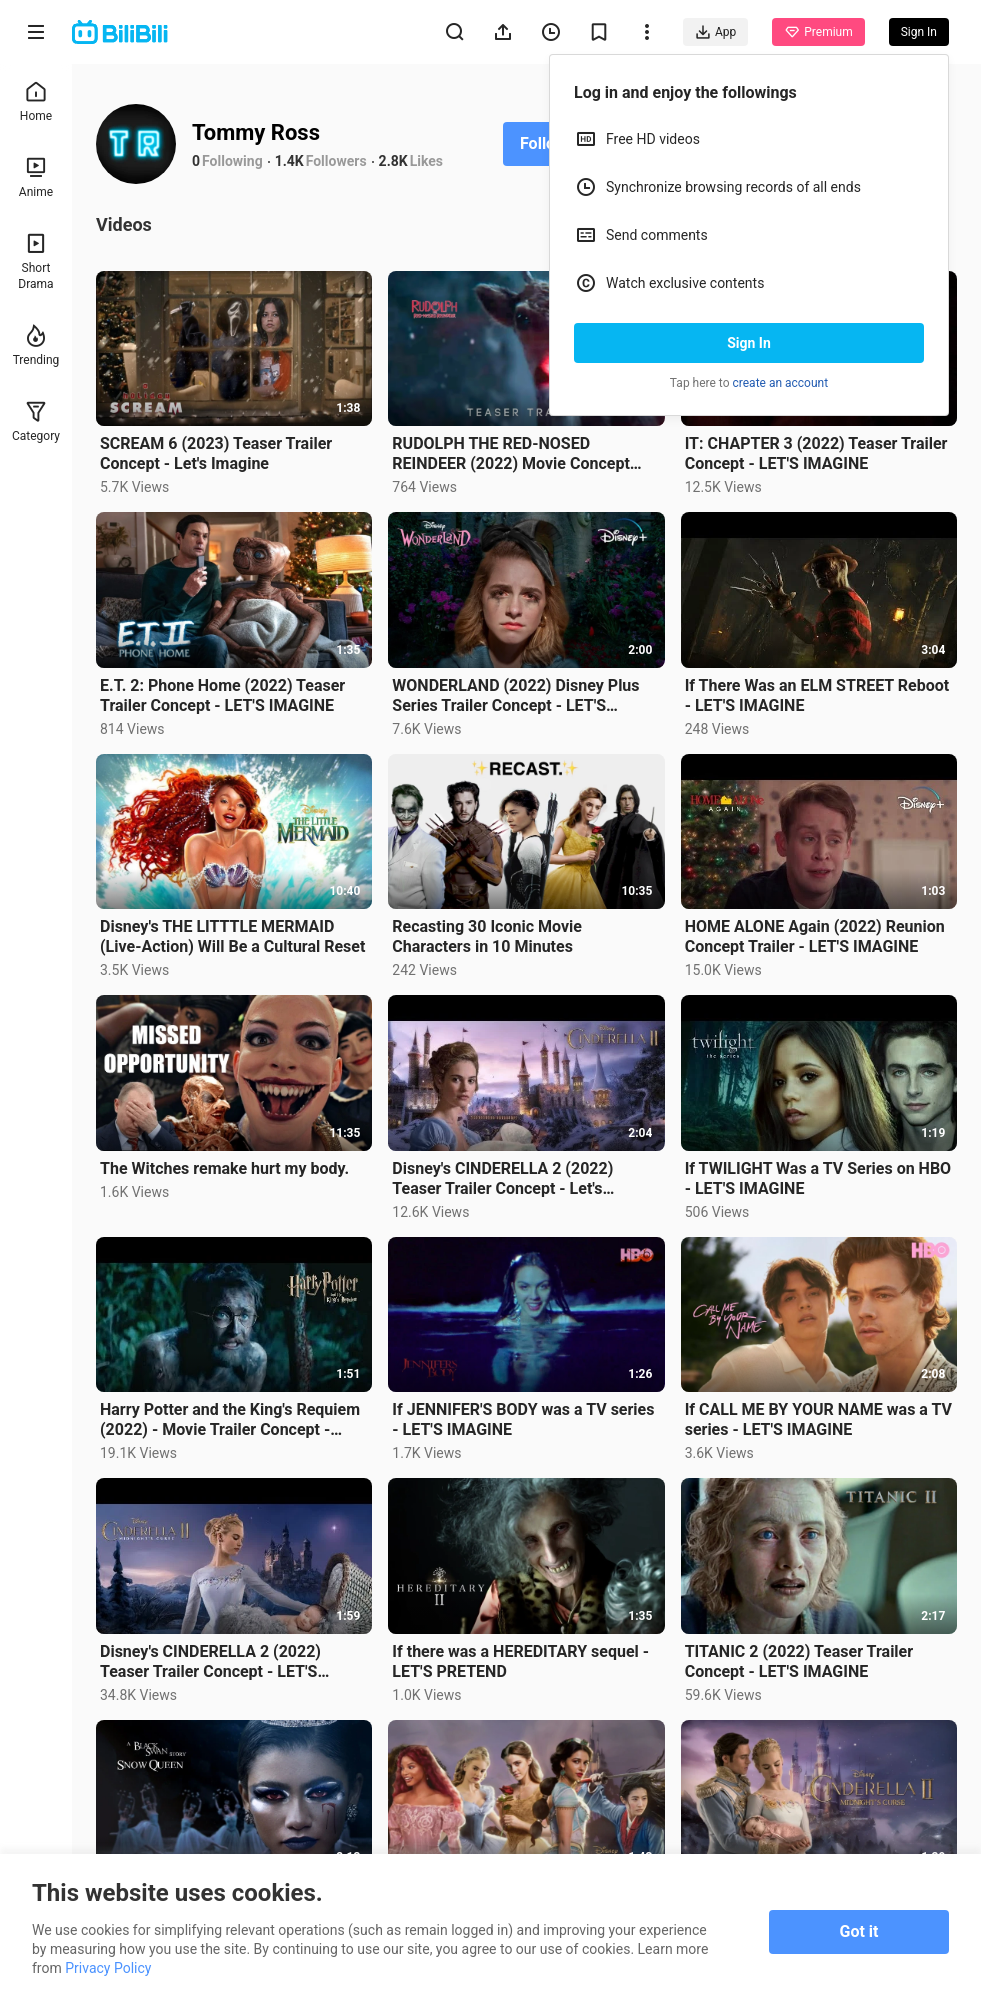  I want to click on Follow, so click(543, 143).